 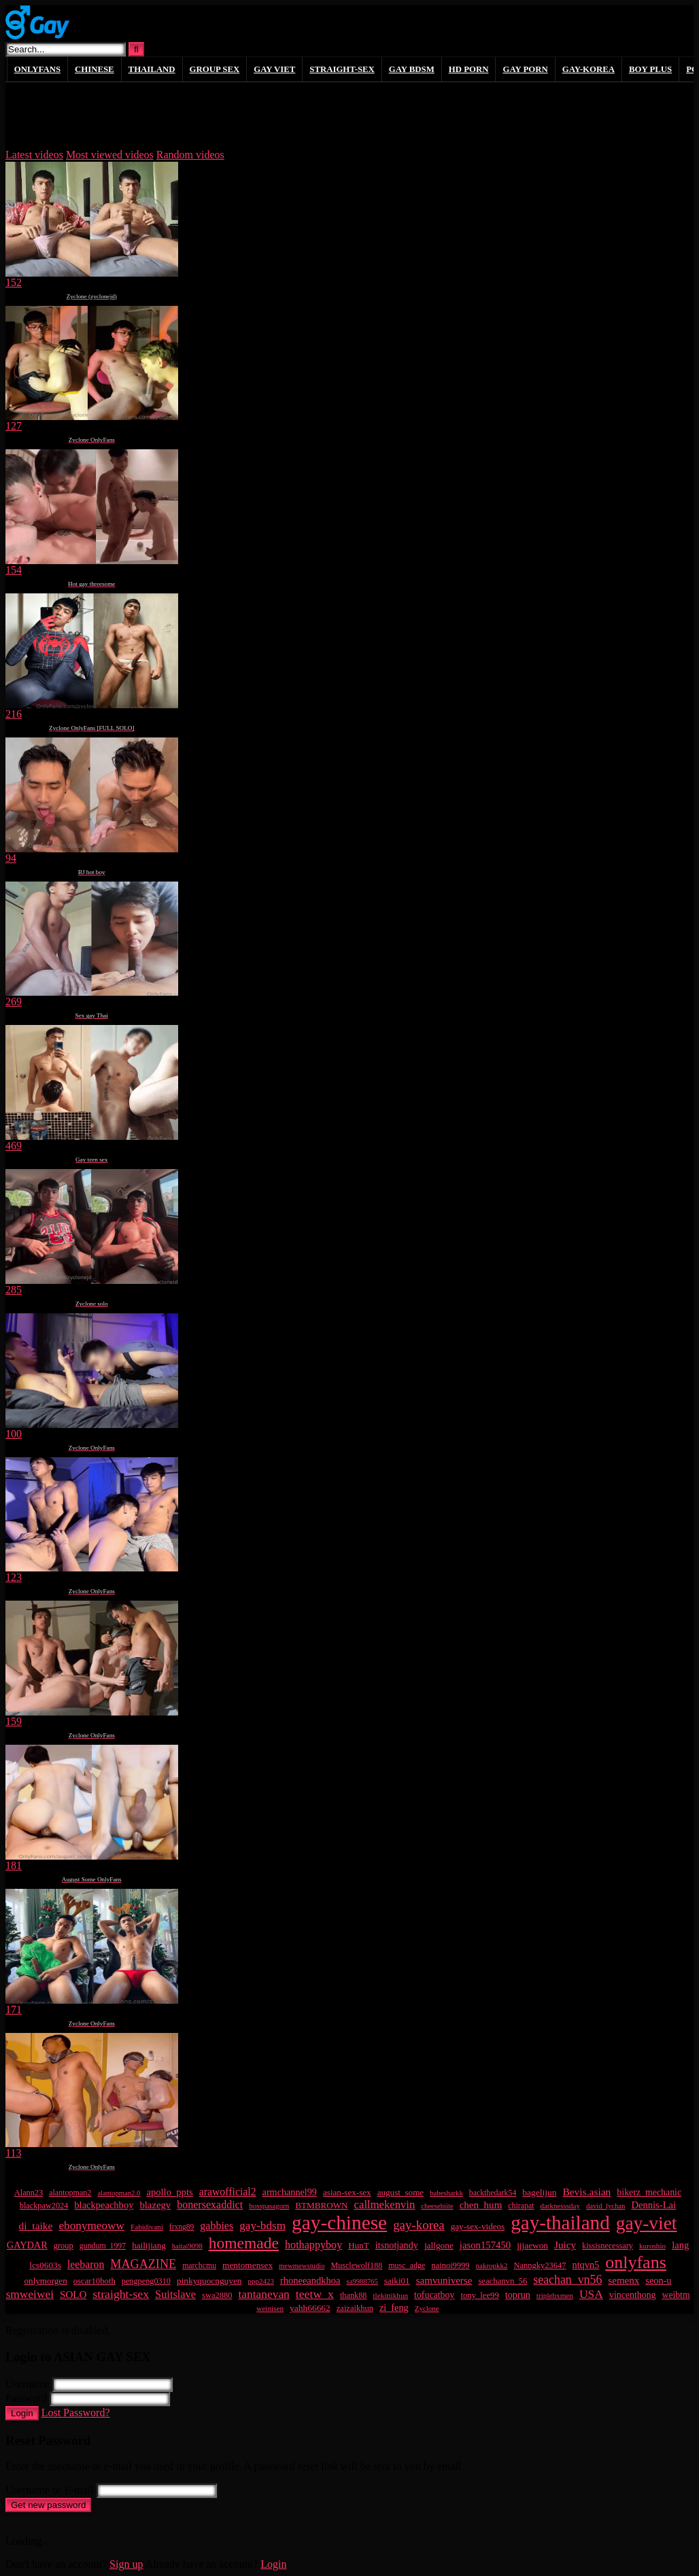 I want to click on tofucatboy [tofucatboy (27 items)], so click(x=434, y=2295).